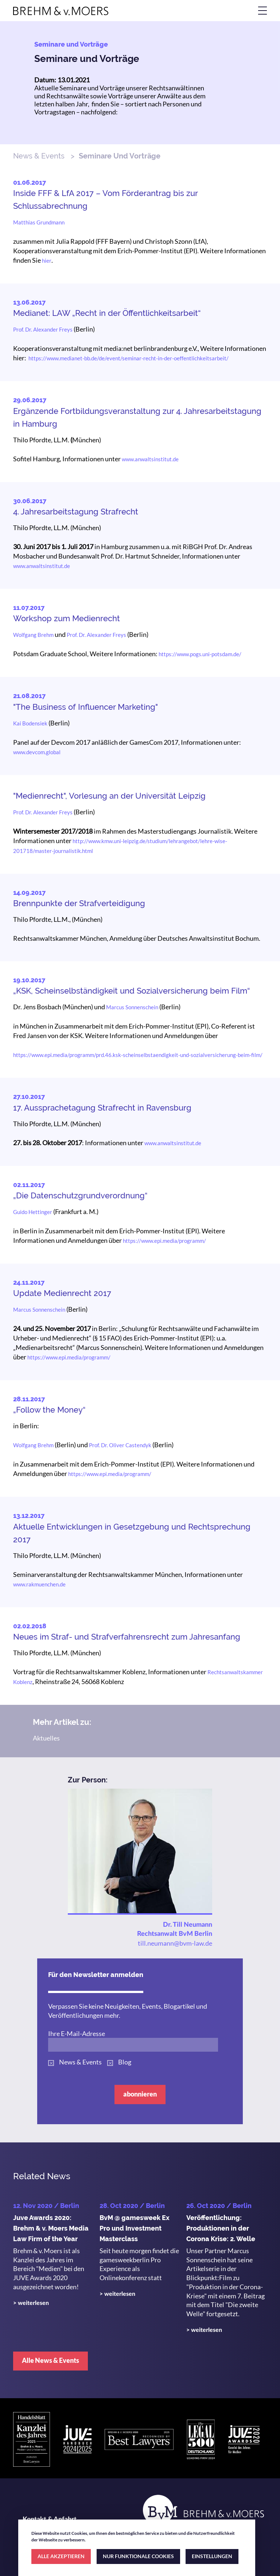 The width and height of the screenshot is (280, 2576). I want to click on Blog, so click(124, 2062).